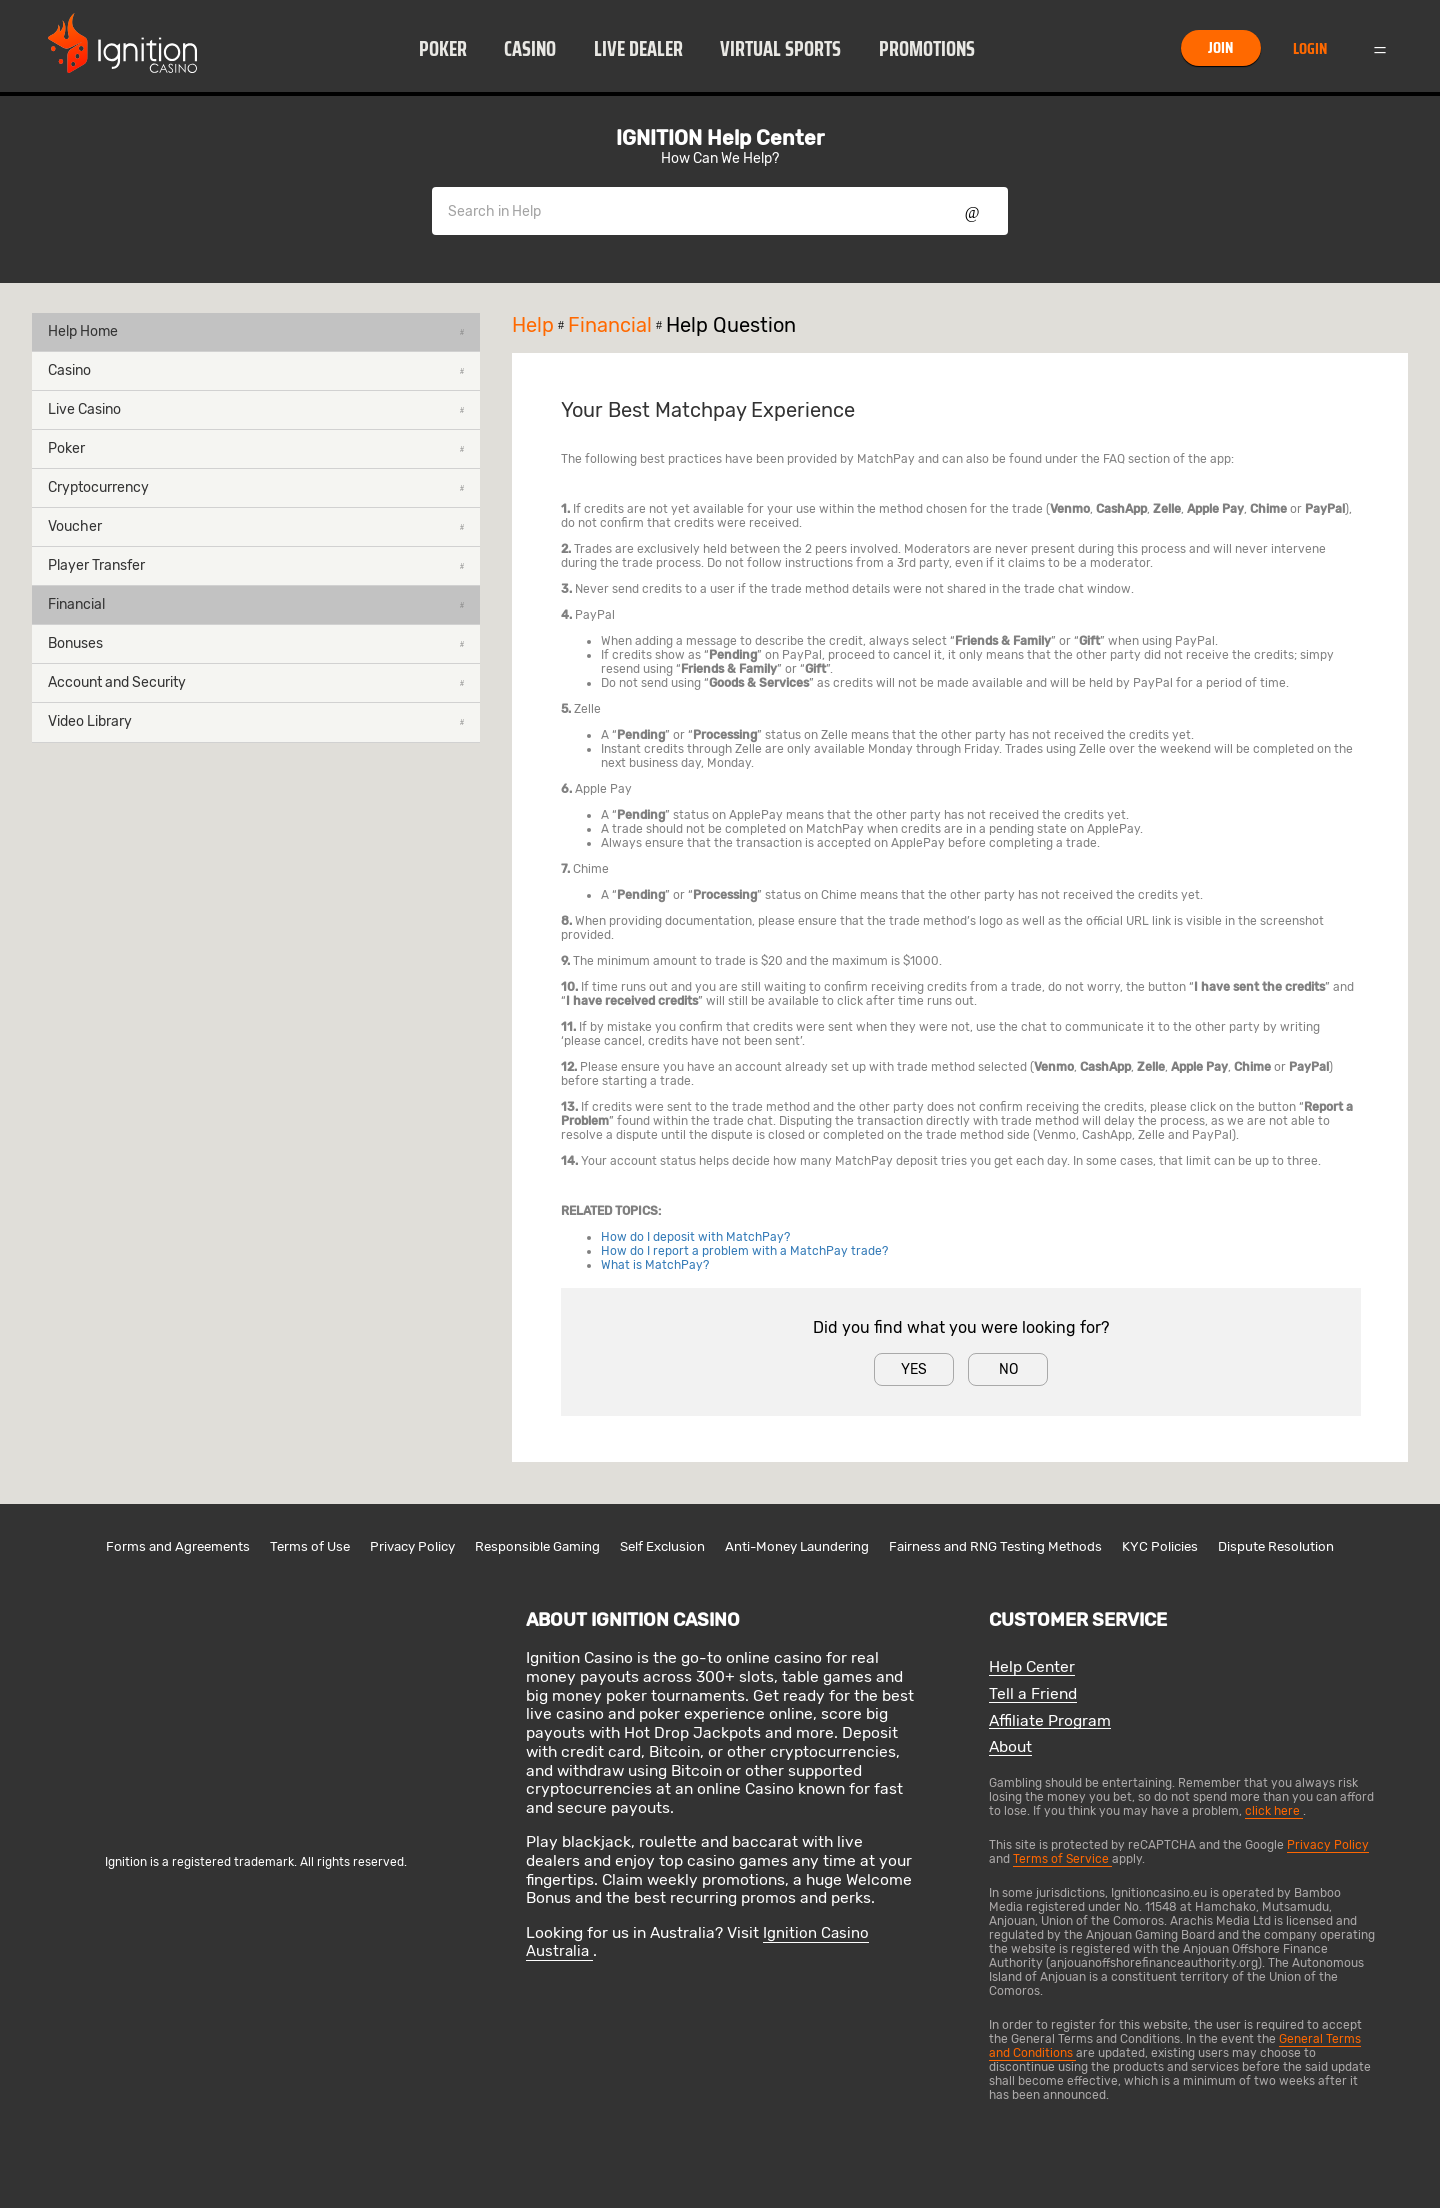  Describe the element at coordinates (1050, 1721) in the screenshot. I see `Affiliate Program` at that location.